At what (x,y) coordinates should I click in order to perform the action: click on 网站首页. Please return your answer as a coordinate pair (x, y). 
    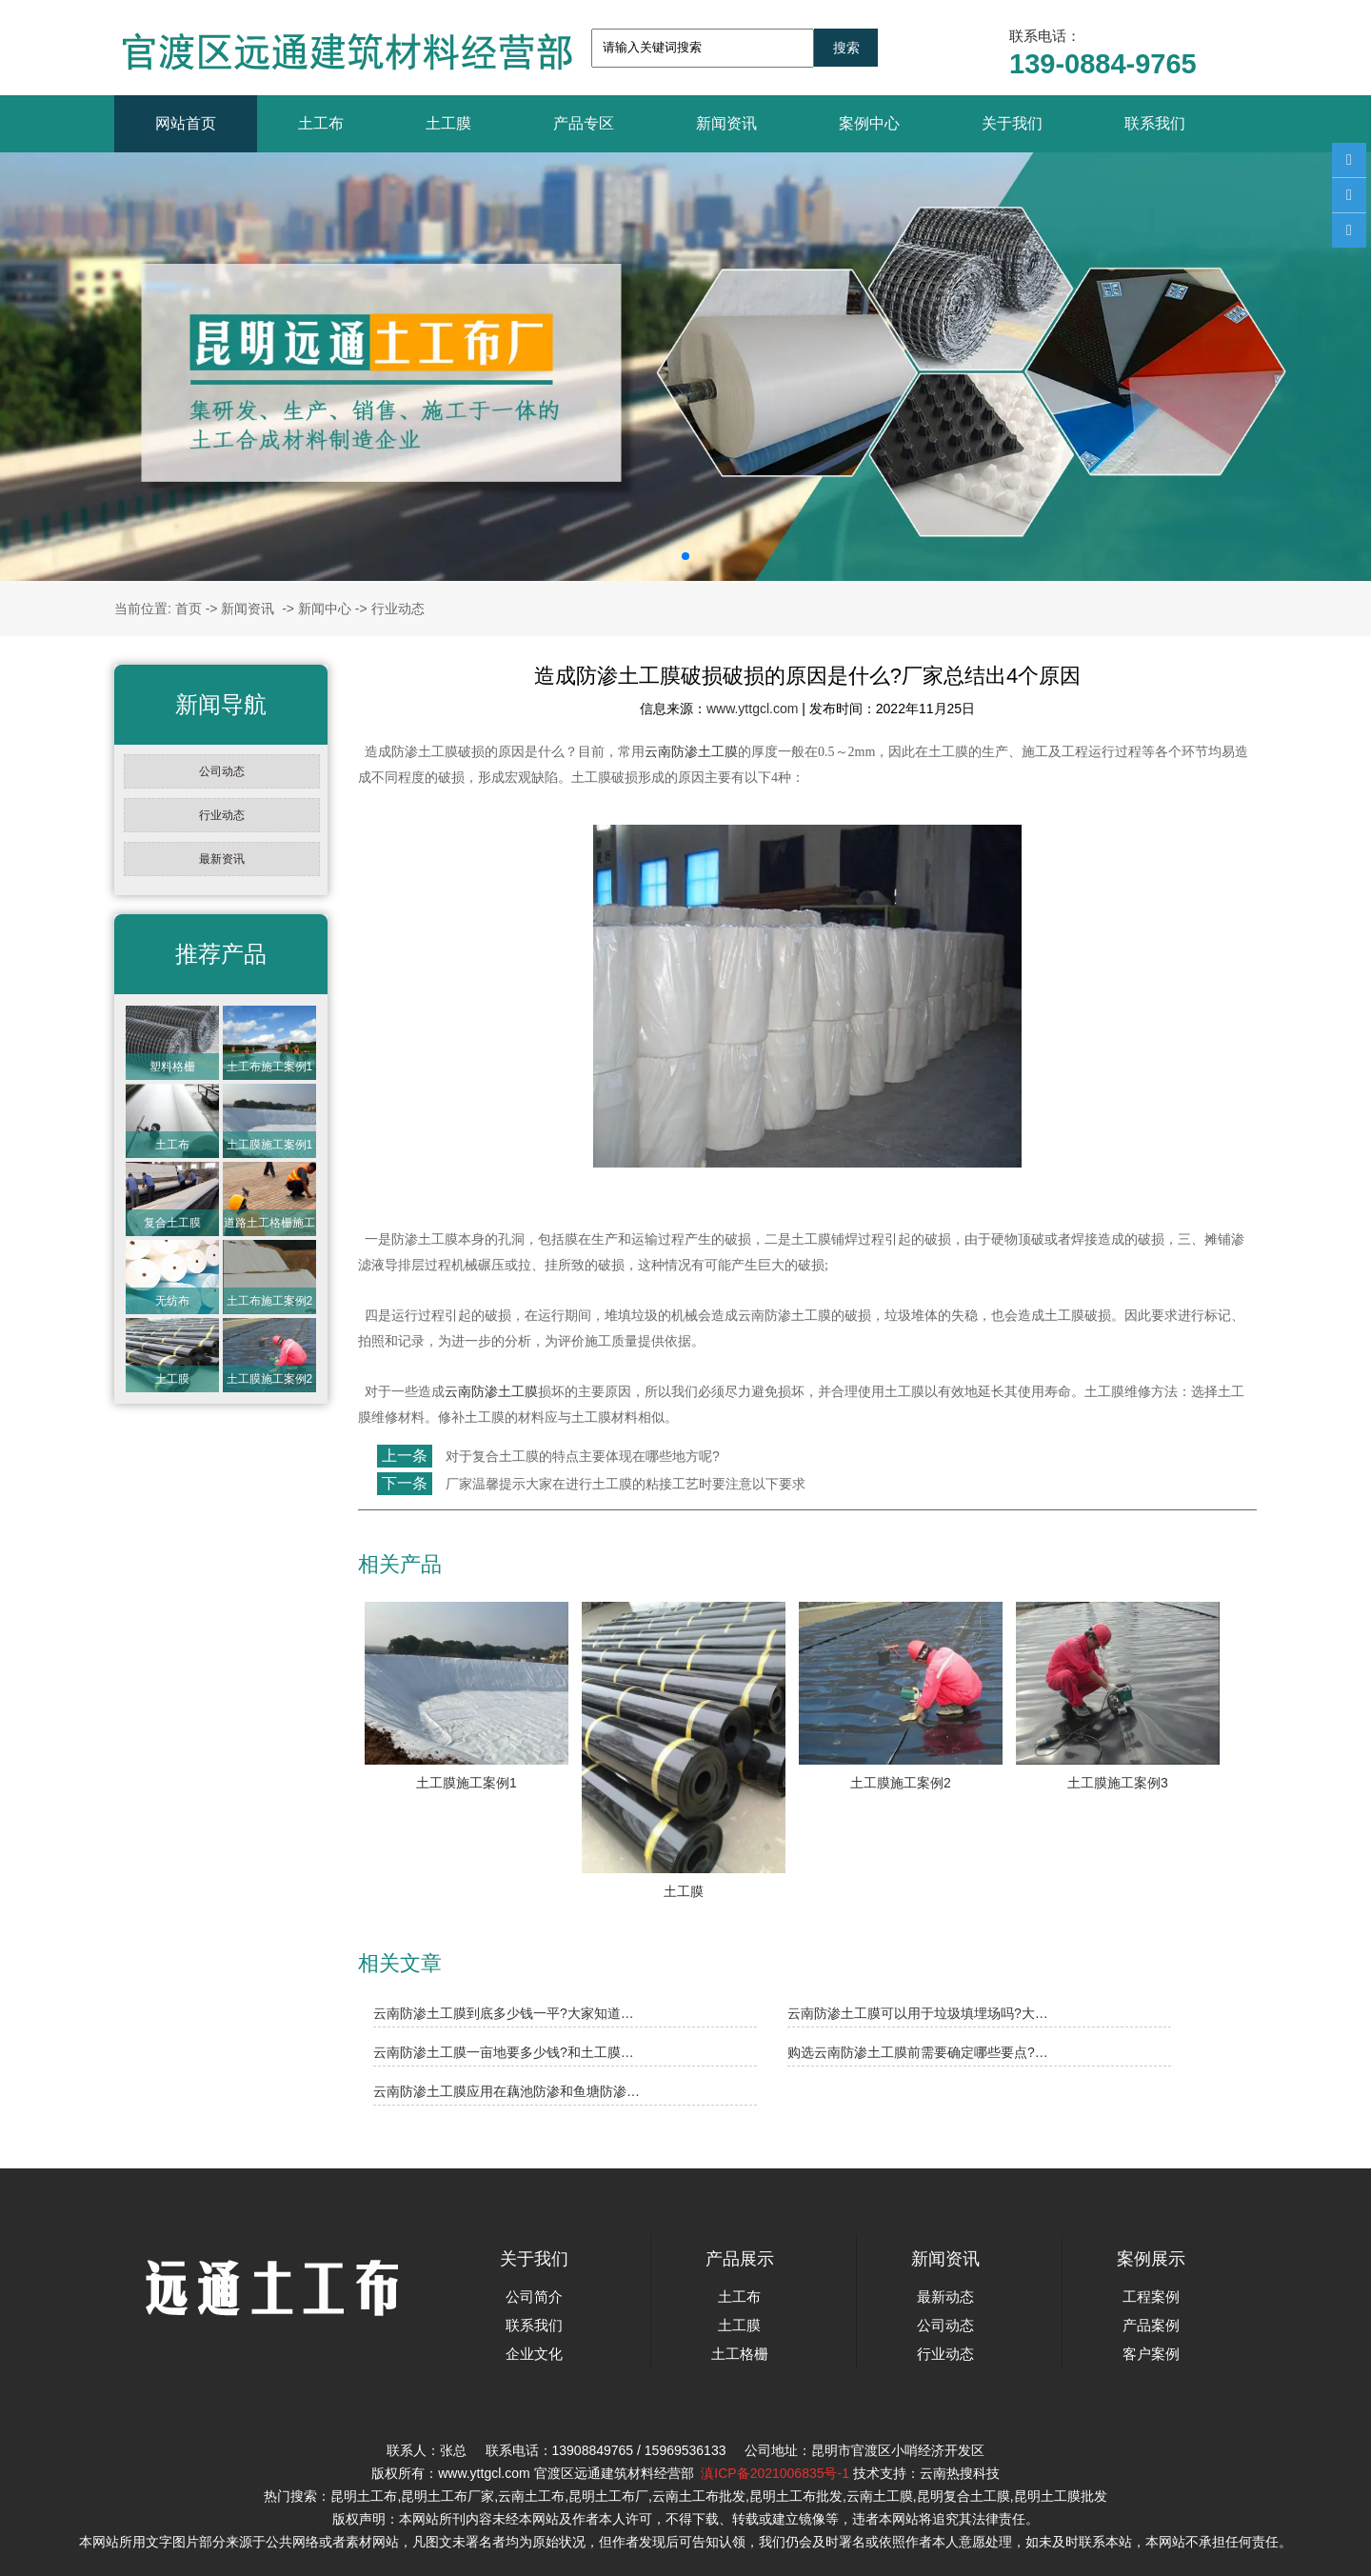
    Looking at the image, I should click on (185, 123).